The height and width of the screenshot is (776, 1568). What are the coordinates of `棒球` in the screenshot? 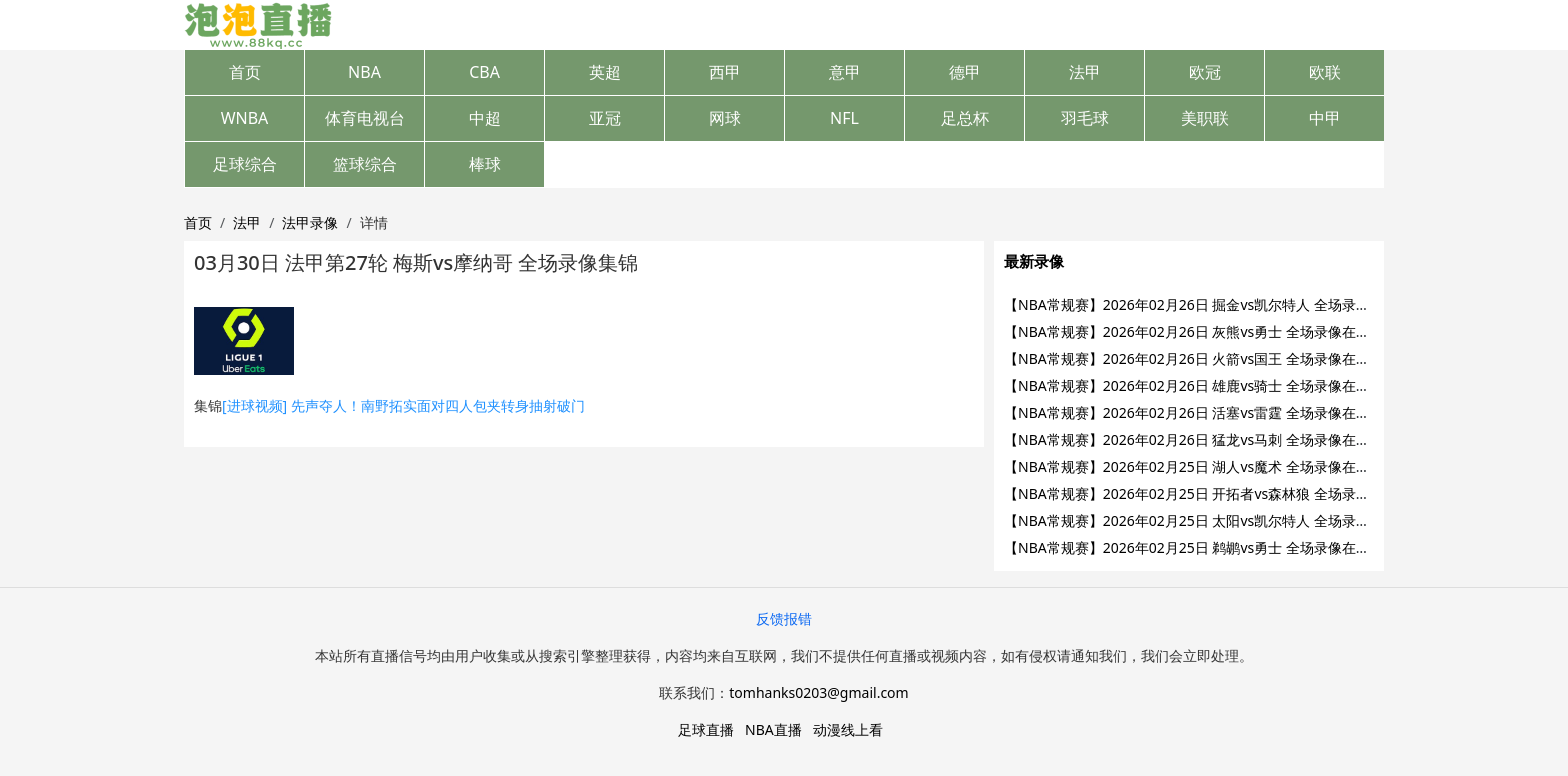 It's located at (485, 164).